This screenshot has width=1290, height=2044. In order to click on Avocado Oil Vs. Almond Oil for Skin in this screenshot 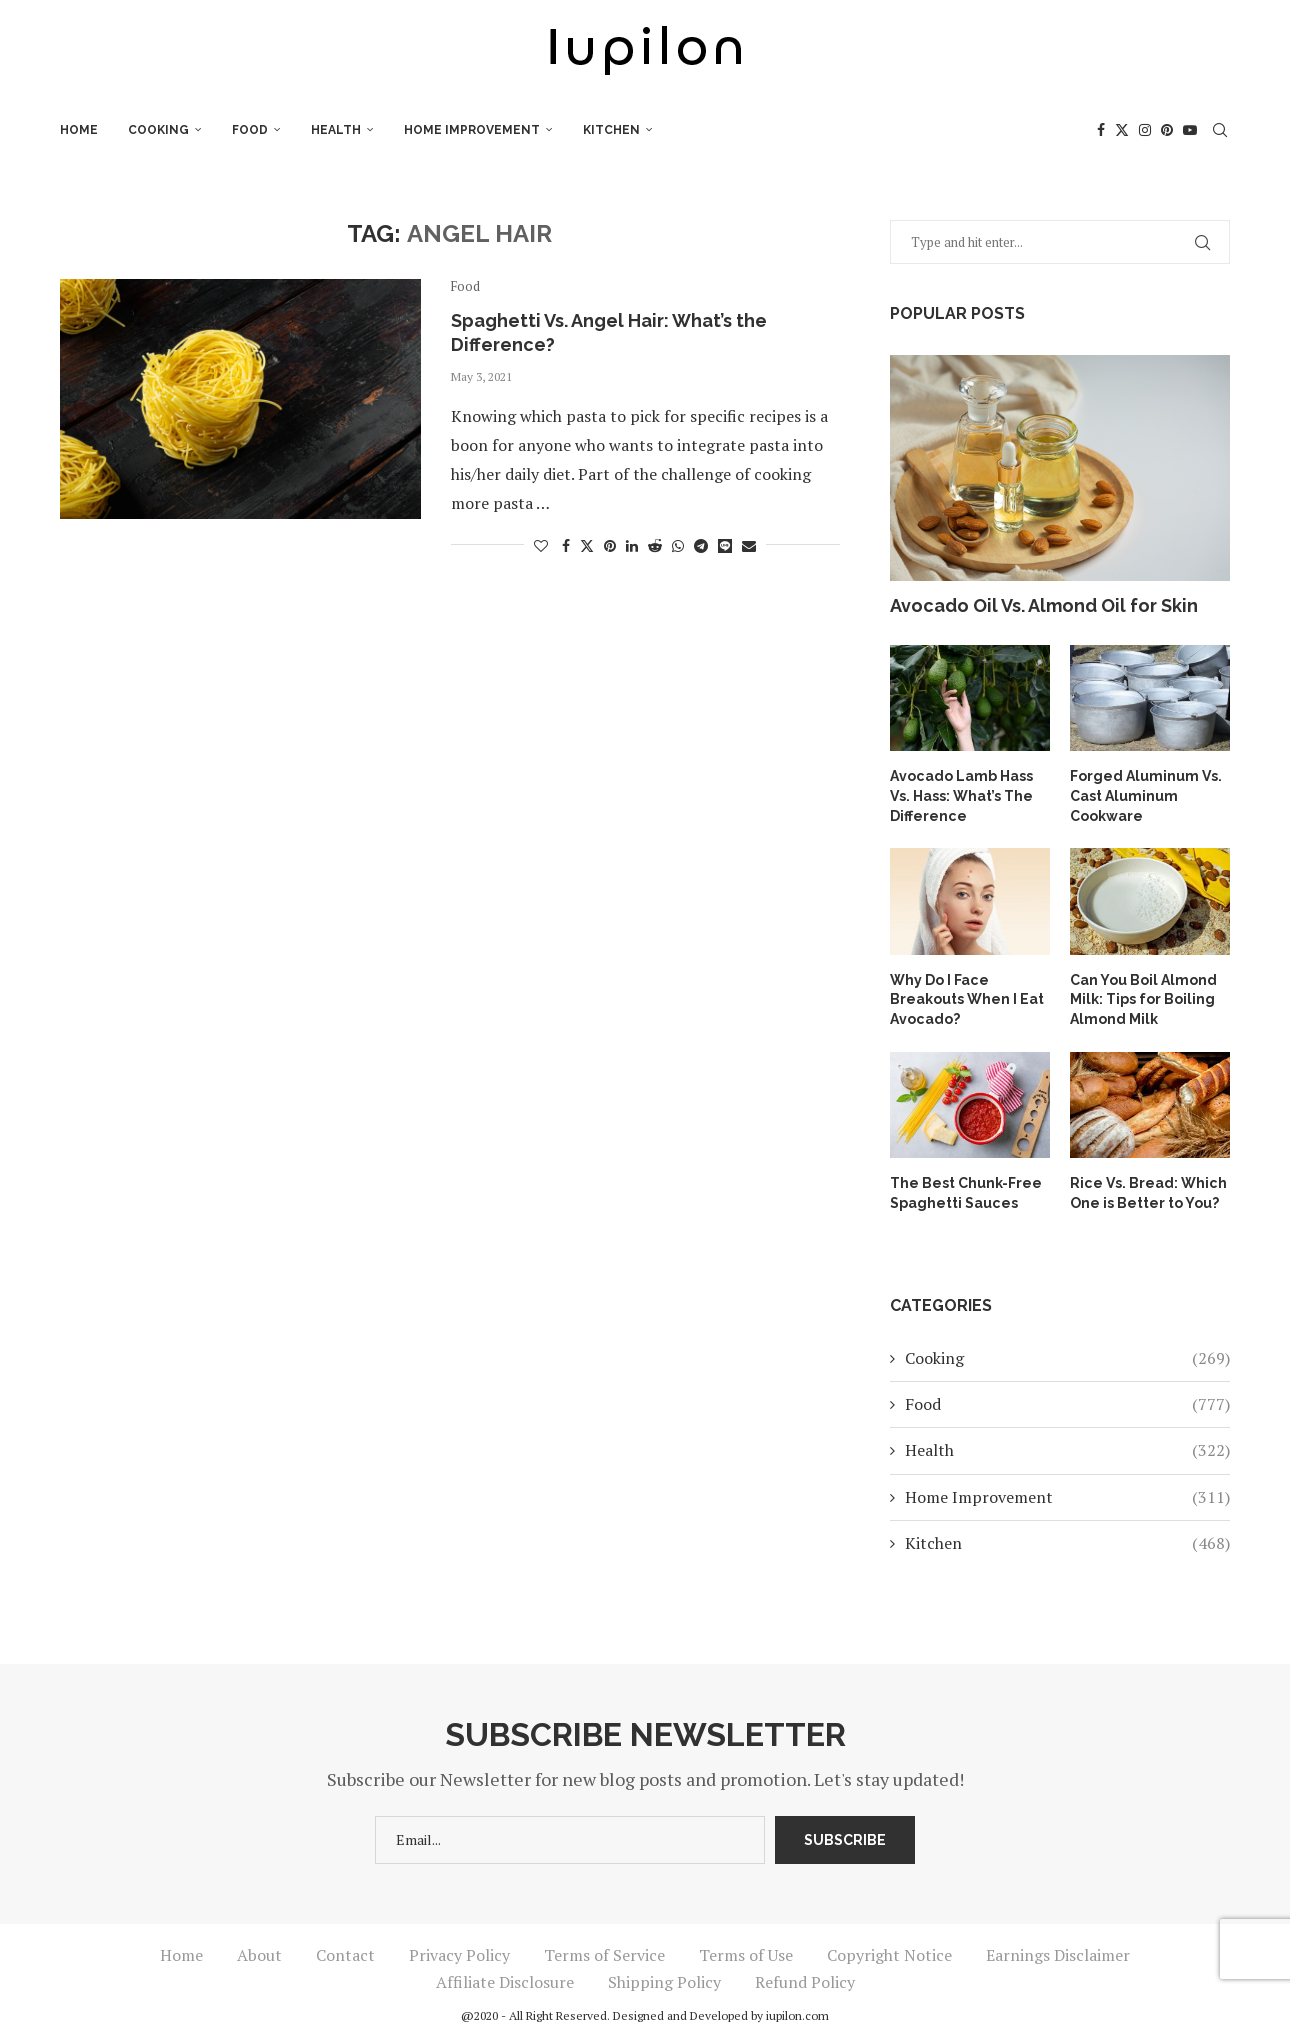, I will do `click(1044, 605)`.